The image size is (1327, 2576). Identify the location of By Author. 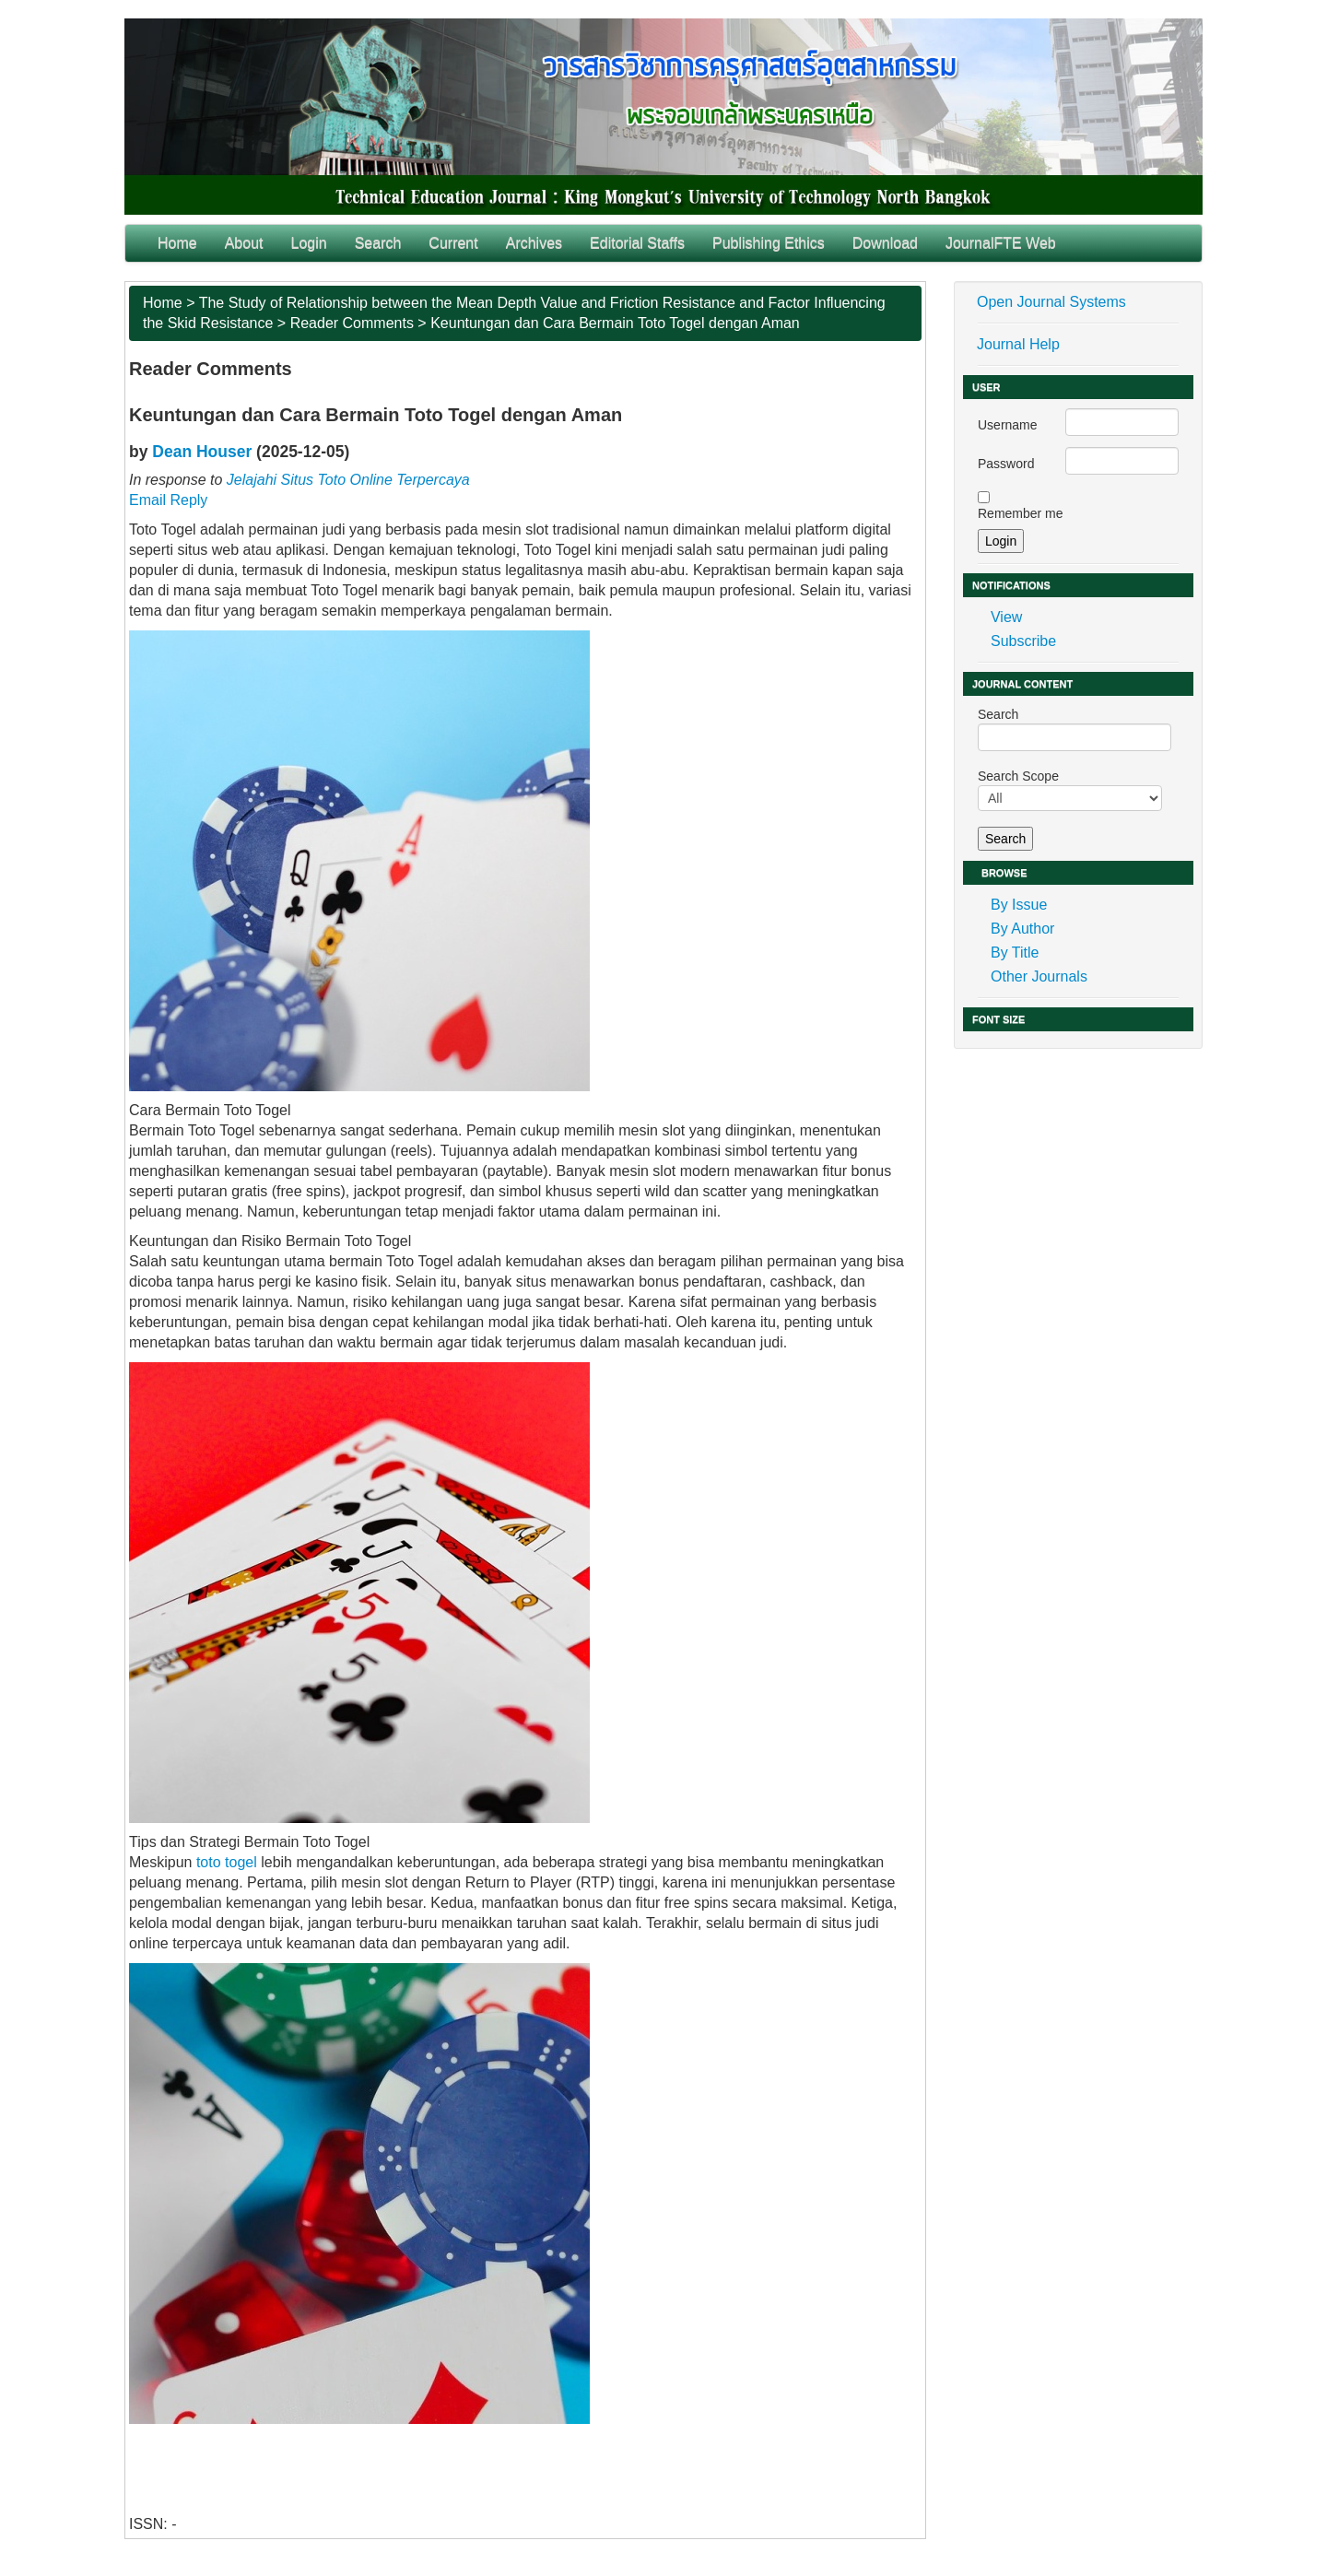
(1022, 928).